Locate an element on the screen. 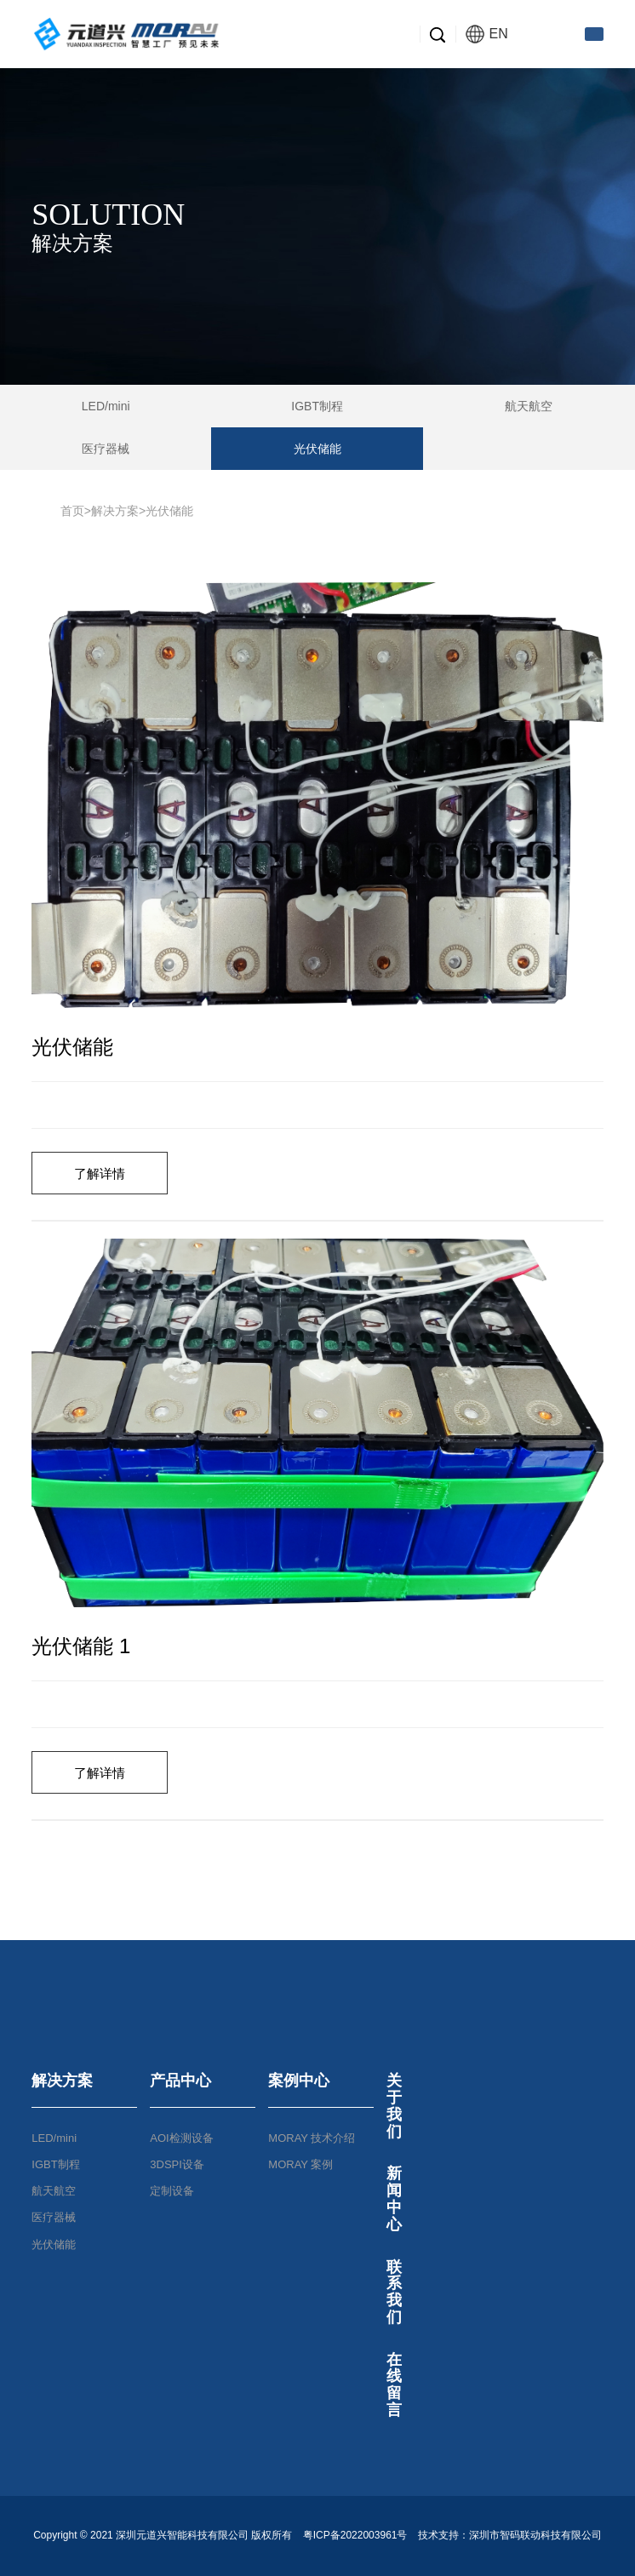  医疗器械 is located at coordinates (105, 448).